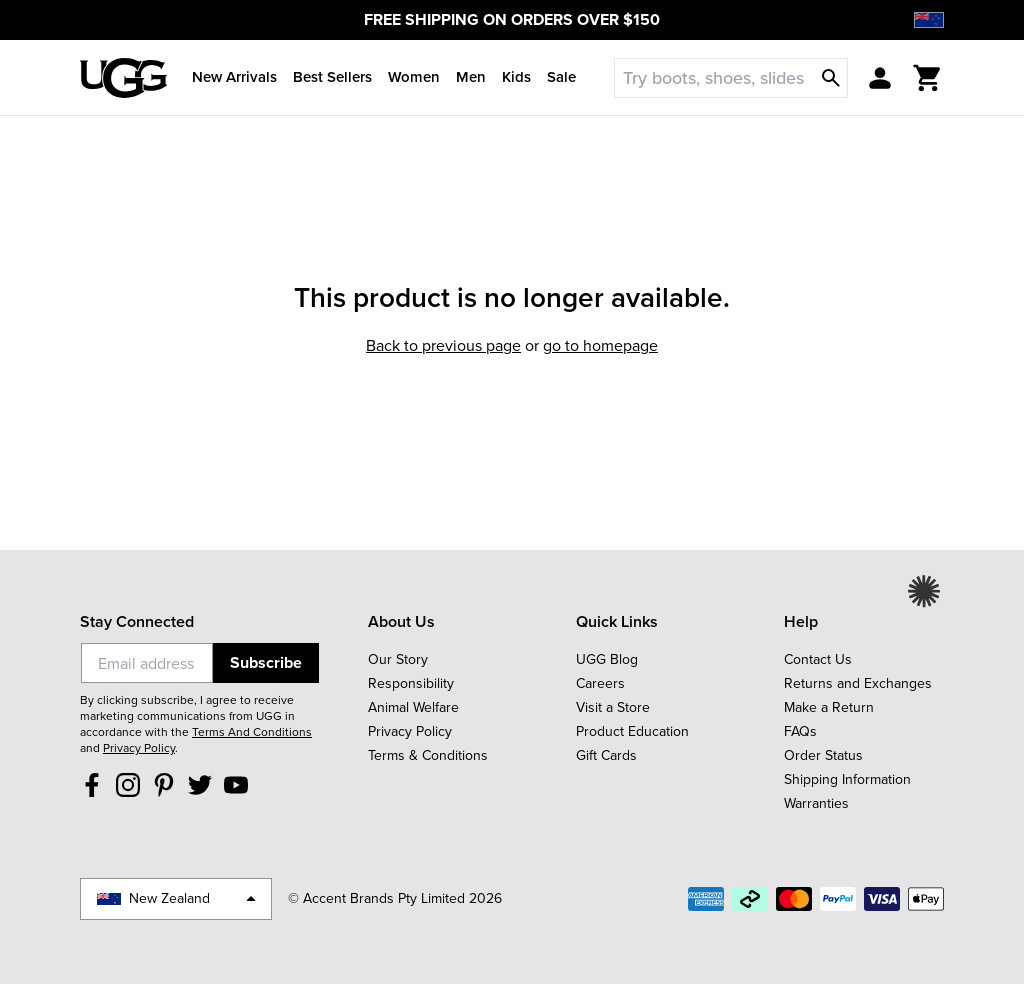 The image size is (1024, 984). I want to click on Make a Return, so click(829, 707).